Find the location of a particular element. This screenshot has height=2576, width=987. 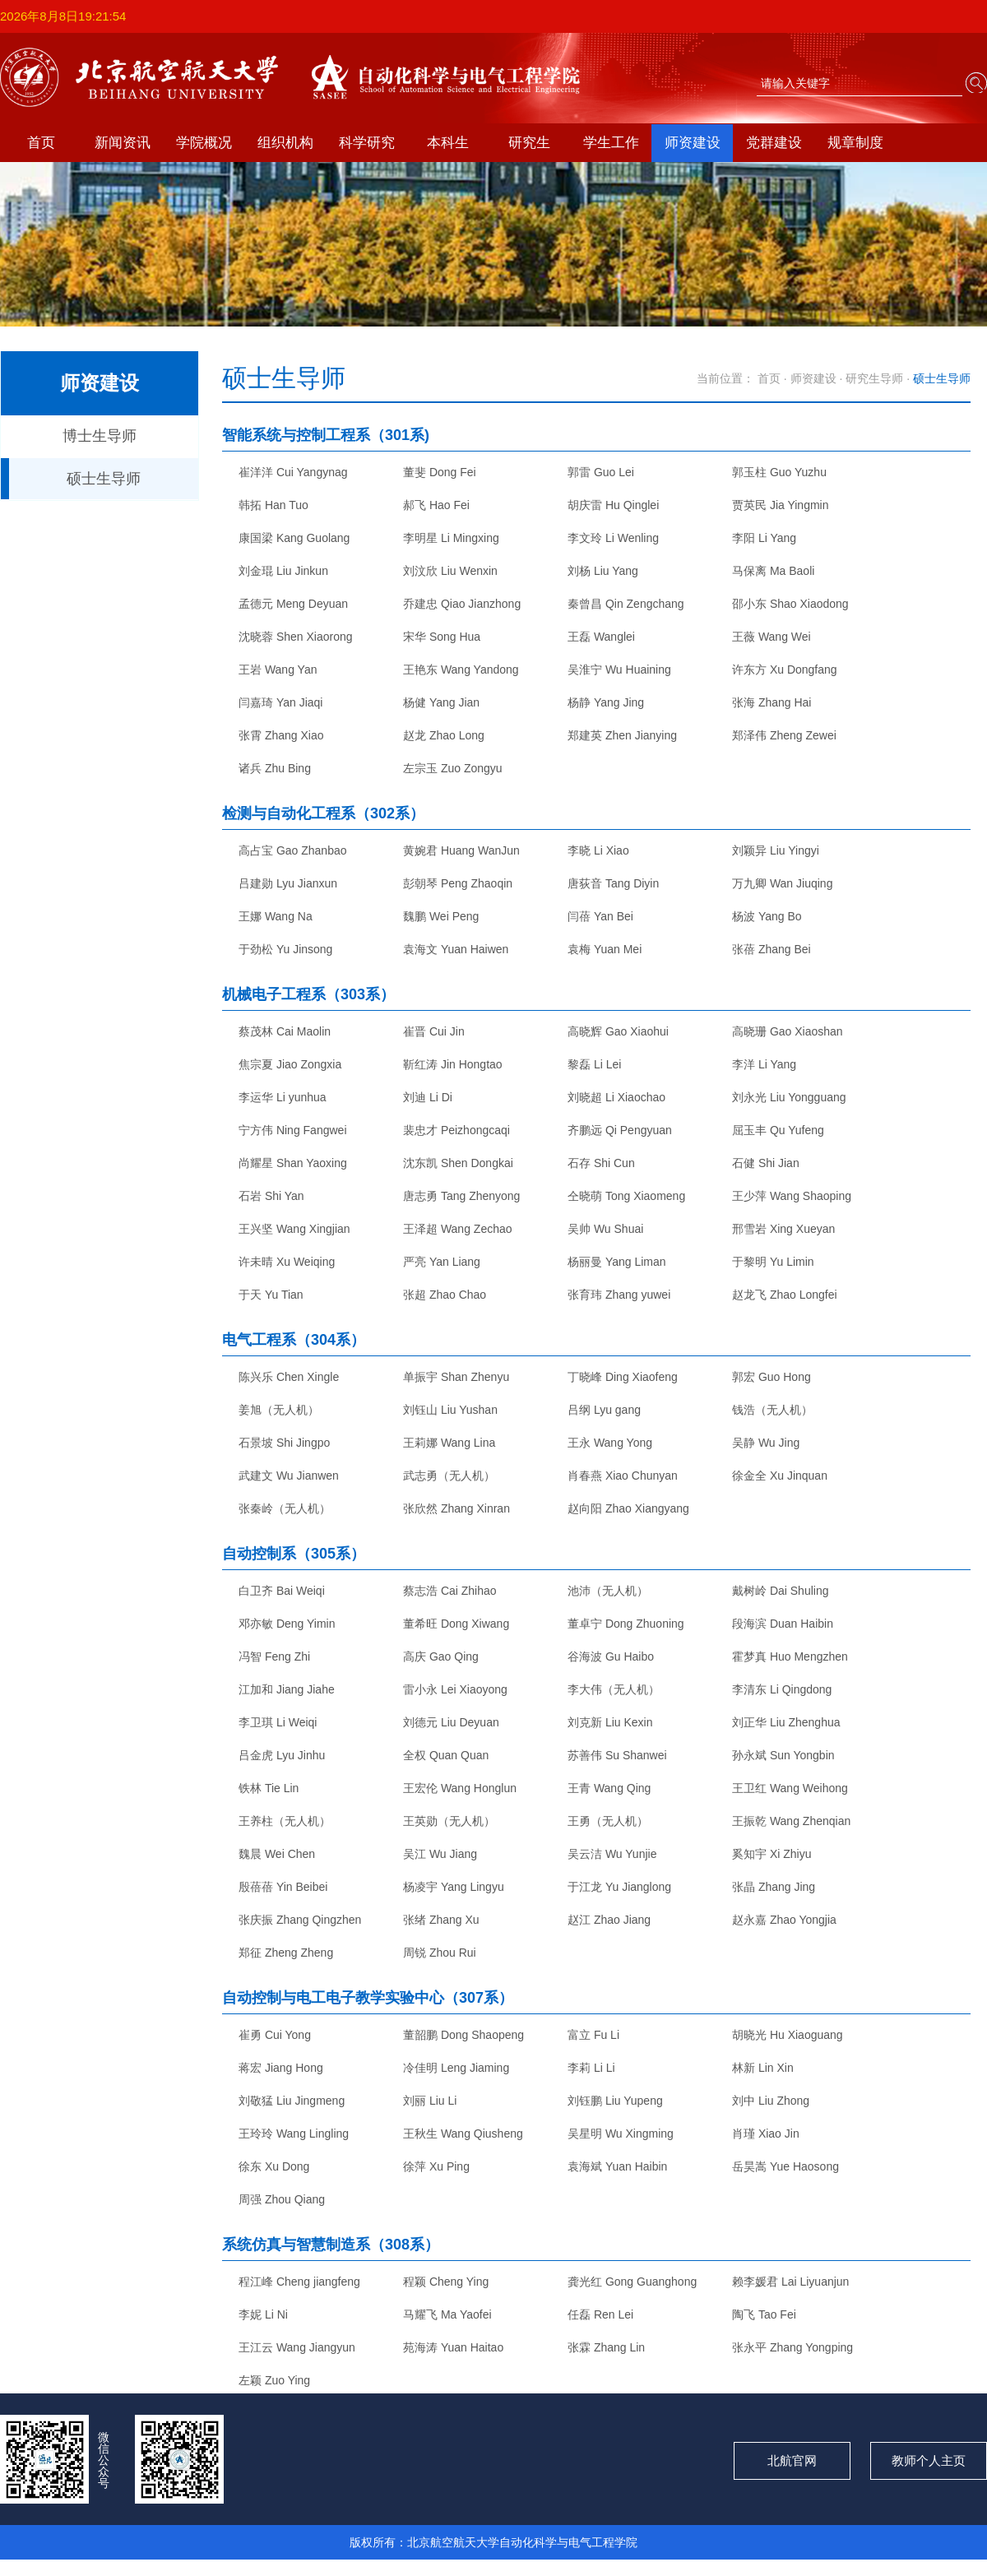

唐志勇 Tang Zhenyong is located at coordinates (461, 1195).